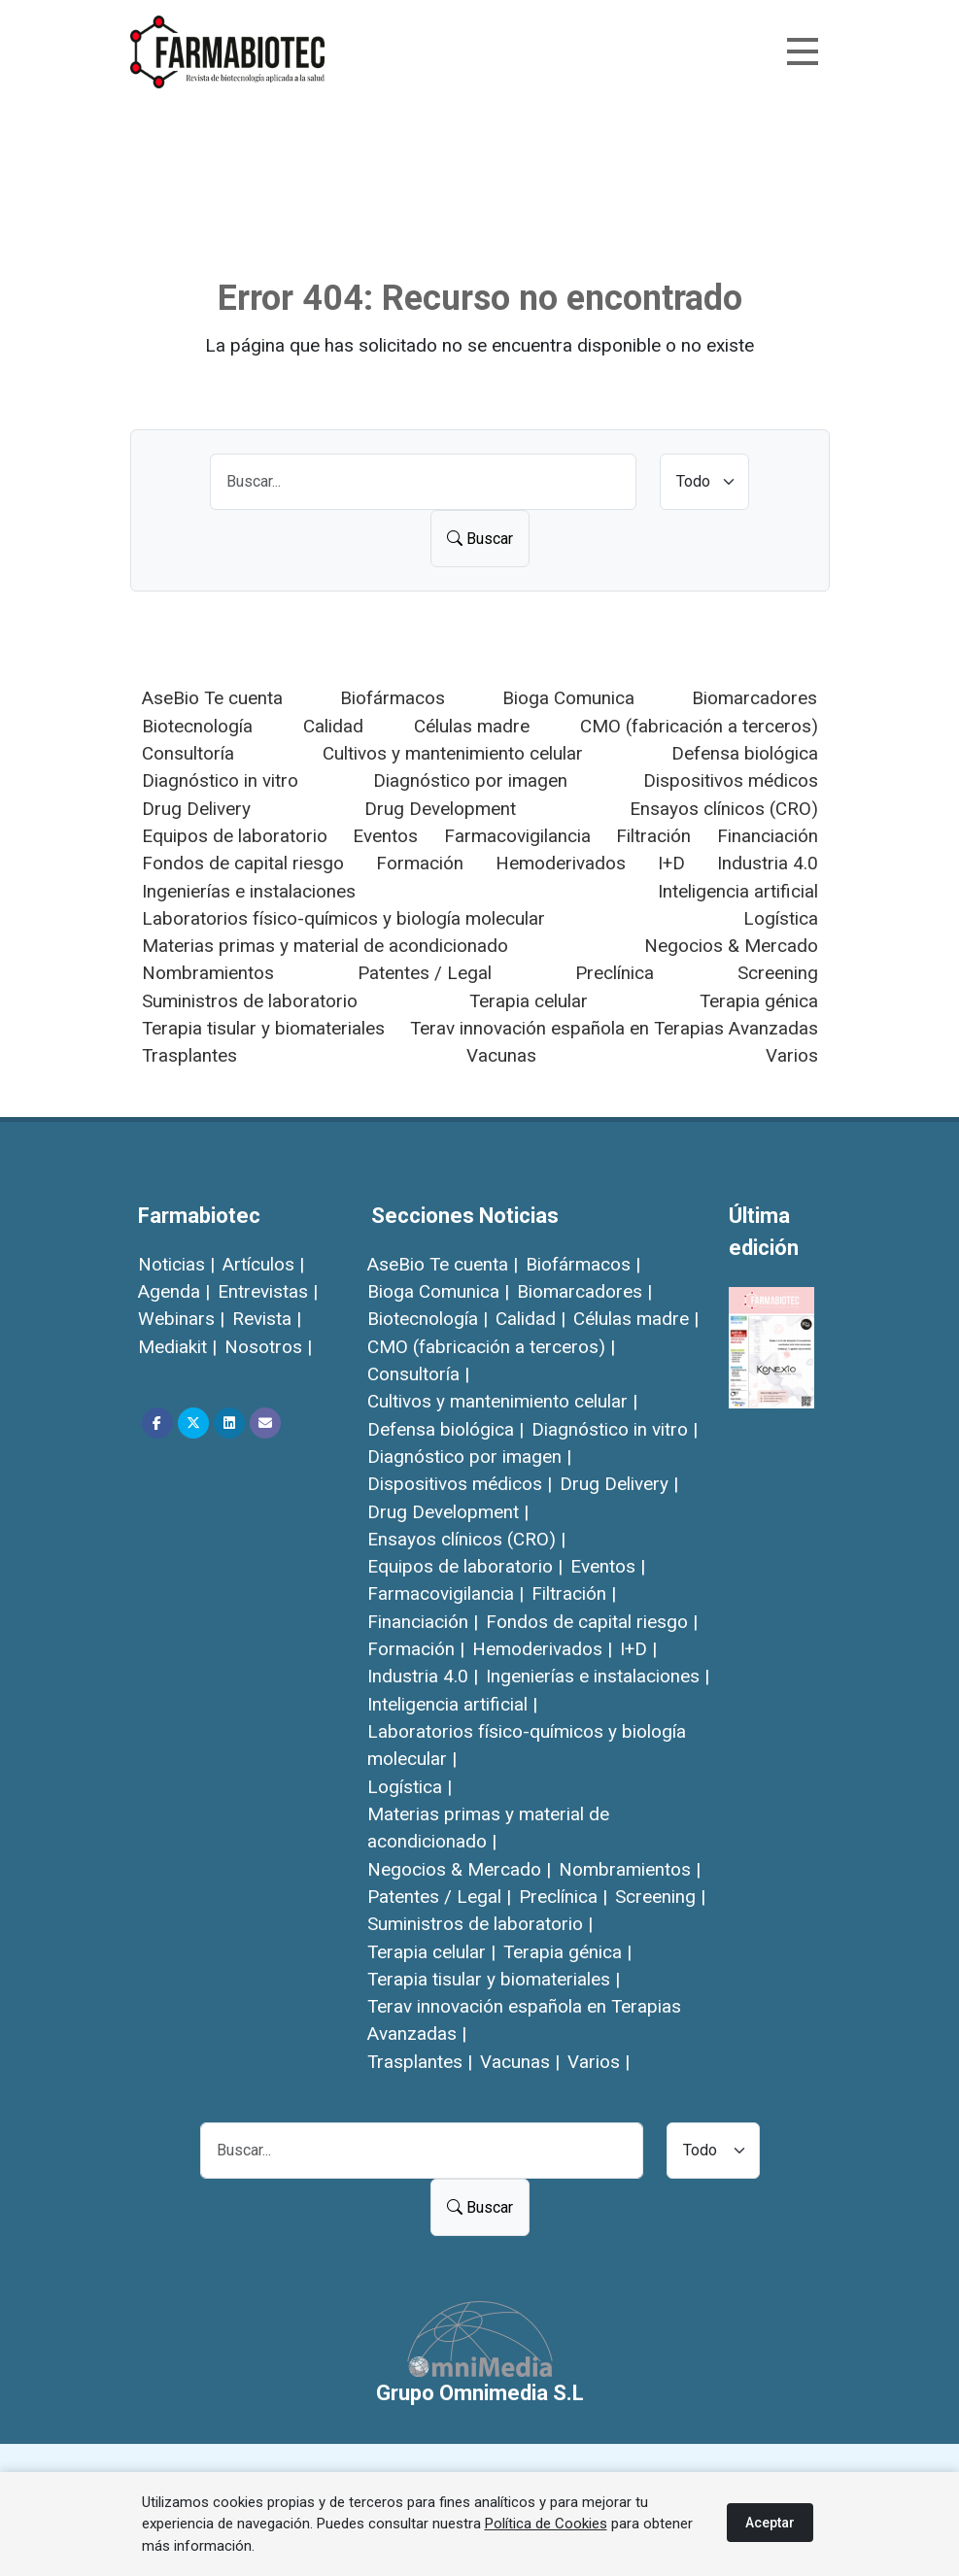 This screenshot has height=2576, width=959. I want to click on Aceptar, so click(770, 2521).